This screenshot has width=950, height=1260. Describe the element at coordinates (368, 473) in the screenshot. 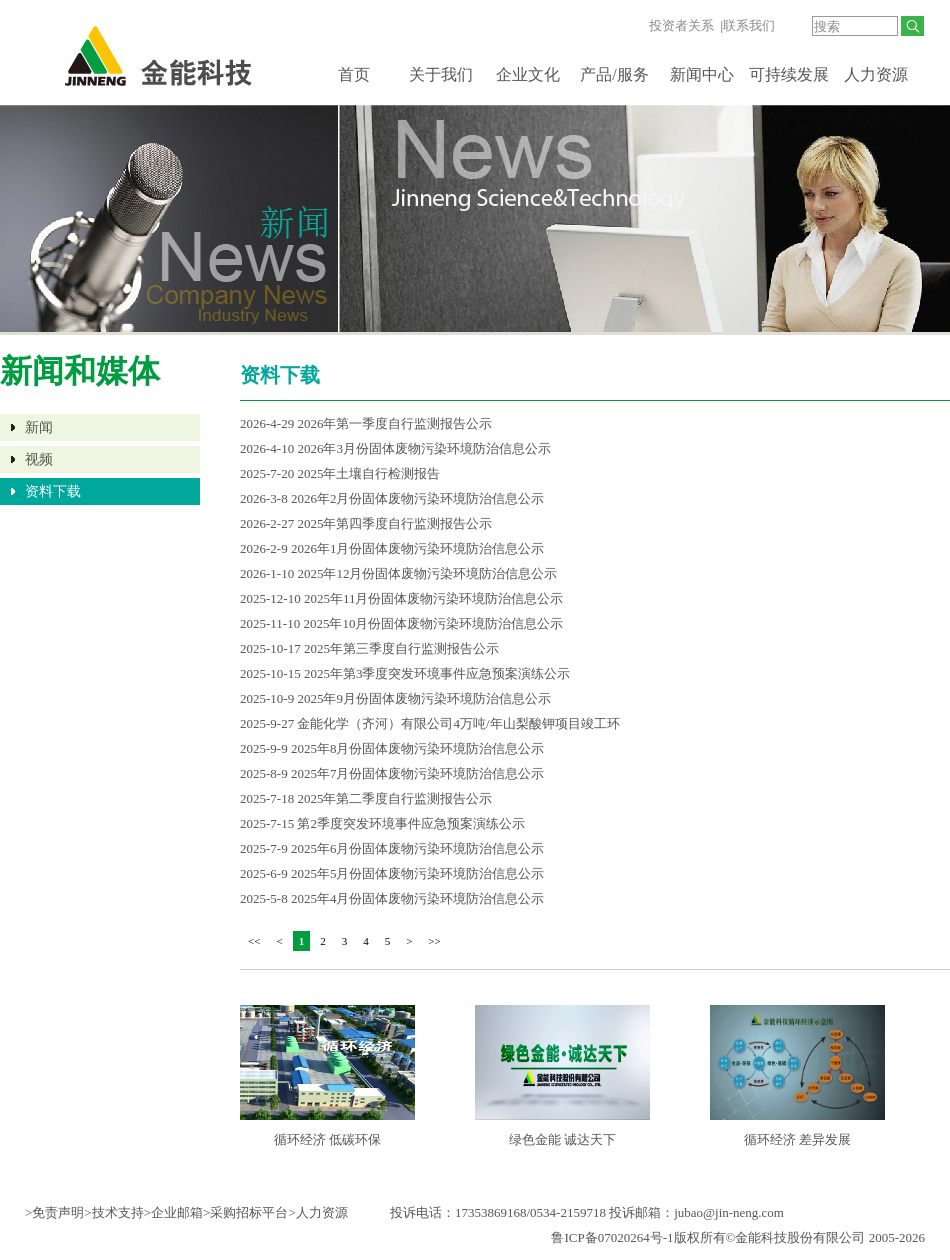

I see `2025年土壤自行检测报告` at that location.